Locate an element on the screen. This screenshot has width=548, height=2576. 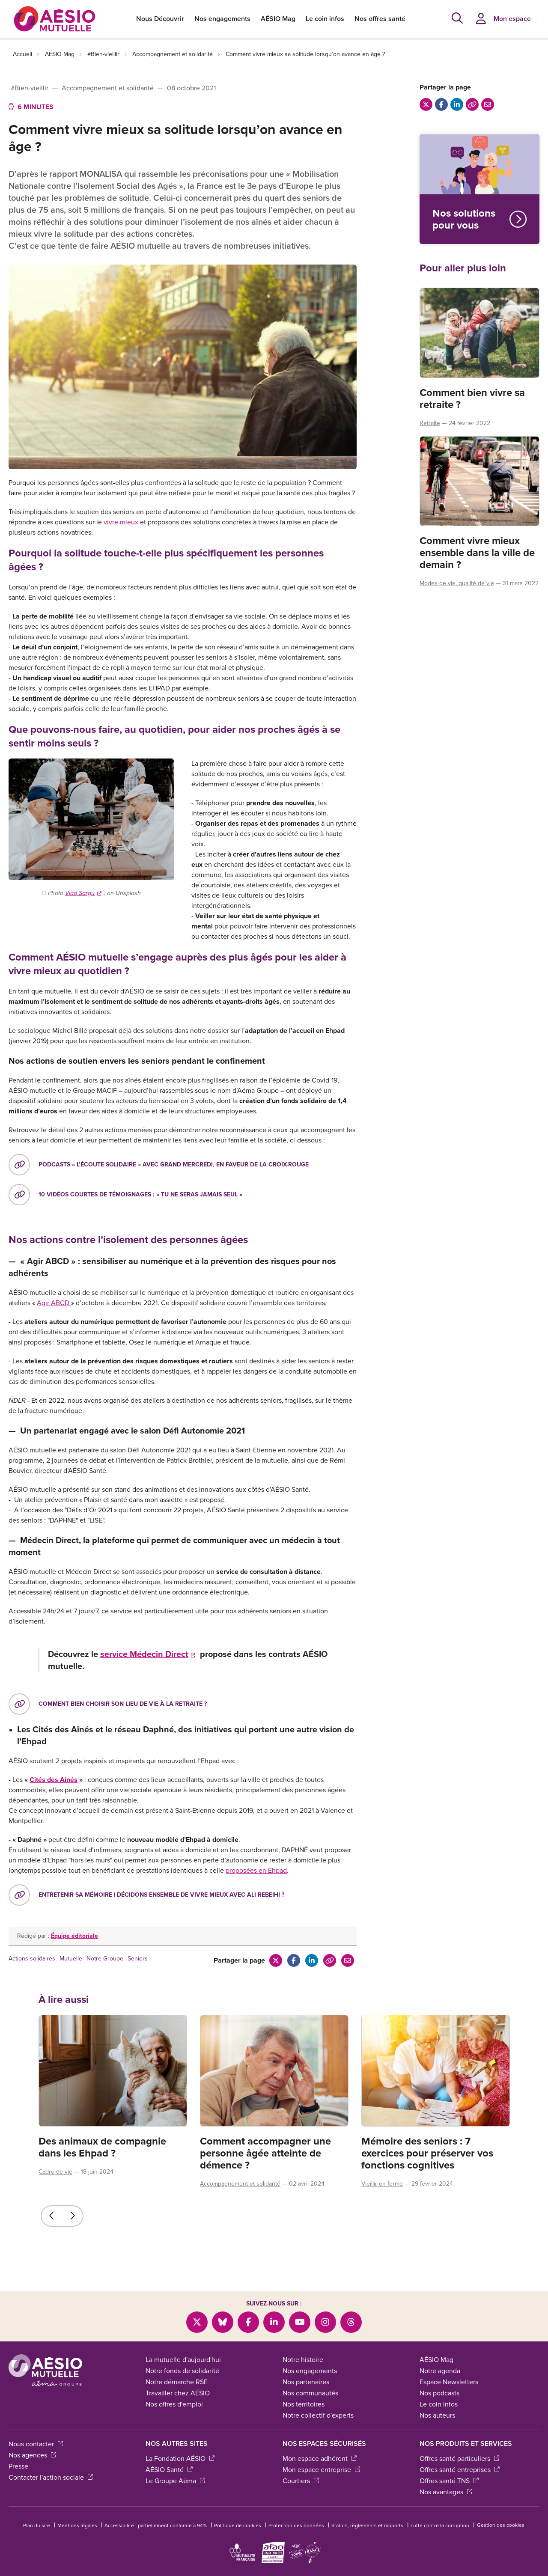
Mon espace adhérent is located at coordinates (320, 2458).